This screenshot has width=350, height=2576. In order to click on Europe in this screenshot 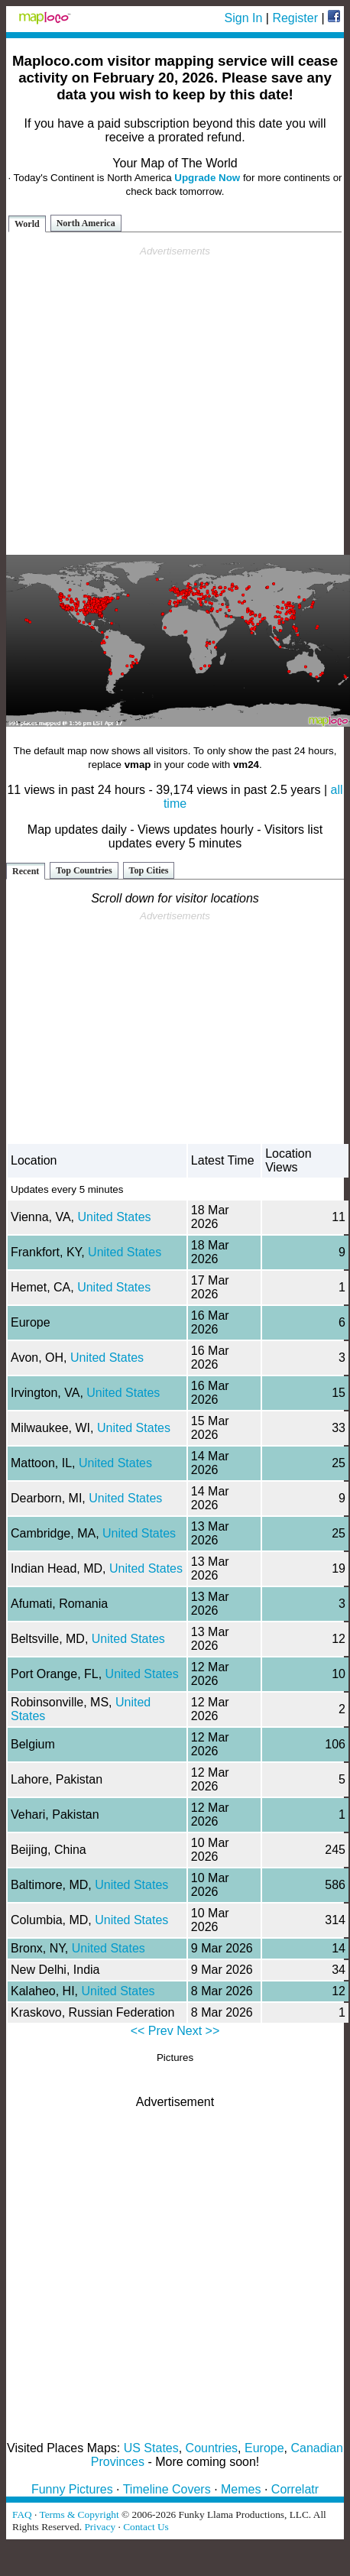, I will do `click(264, 2448)`.